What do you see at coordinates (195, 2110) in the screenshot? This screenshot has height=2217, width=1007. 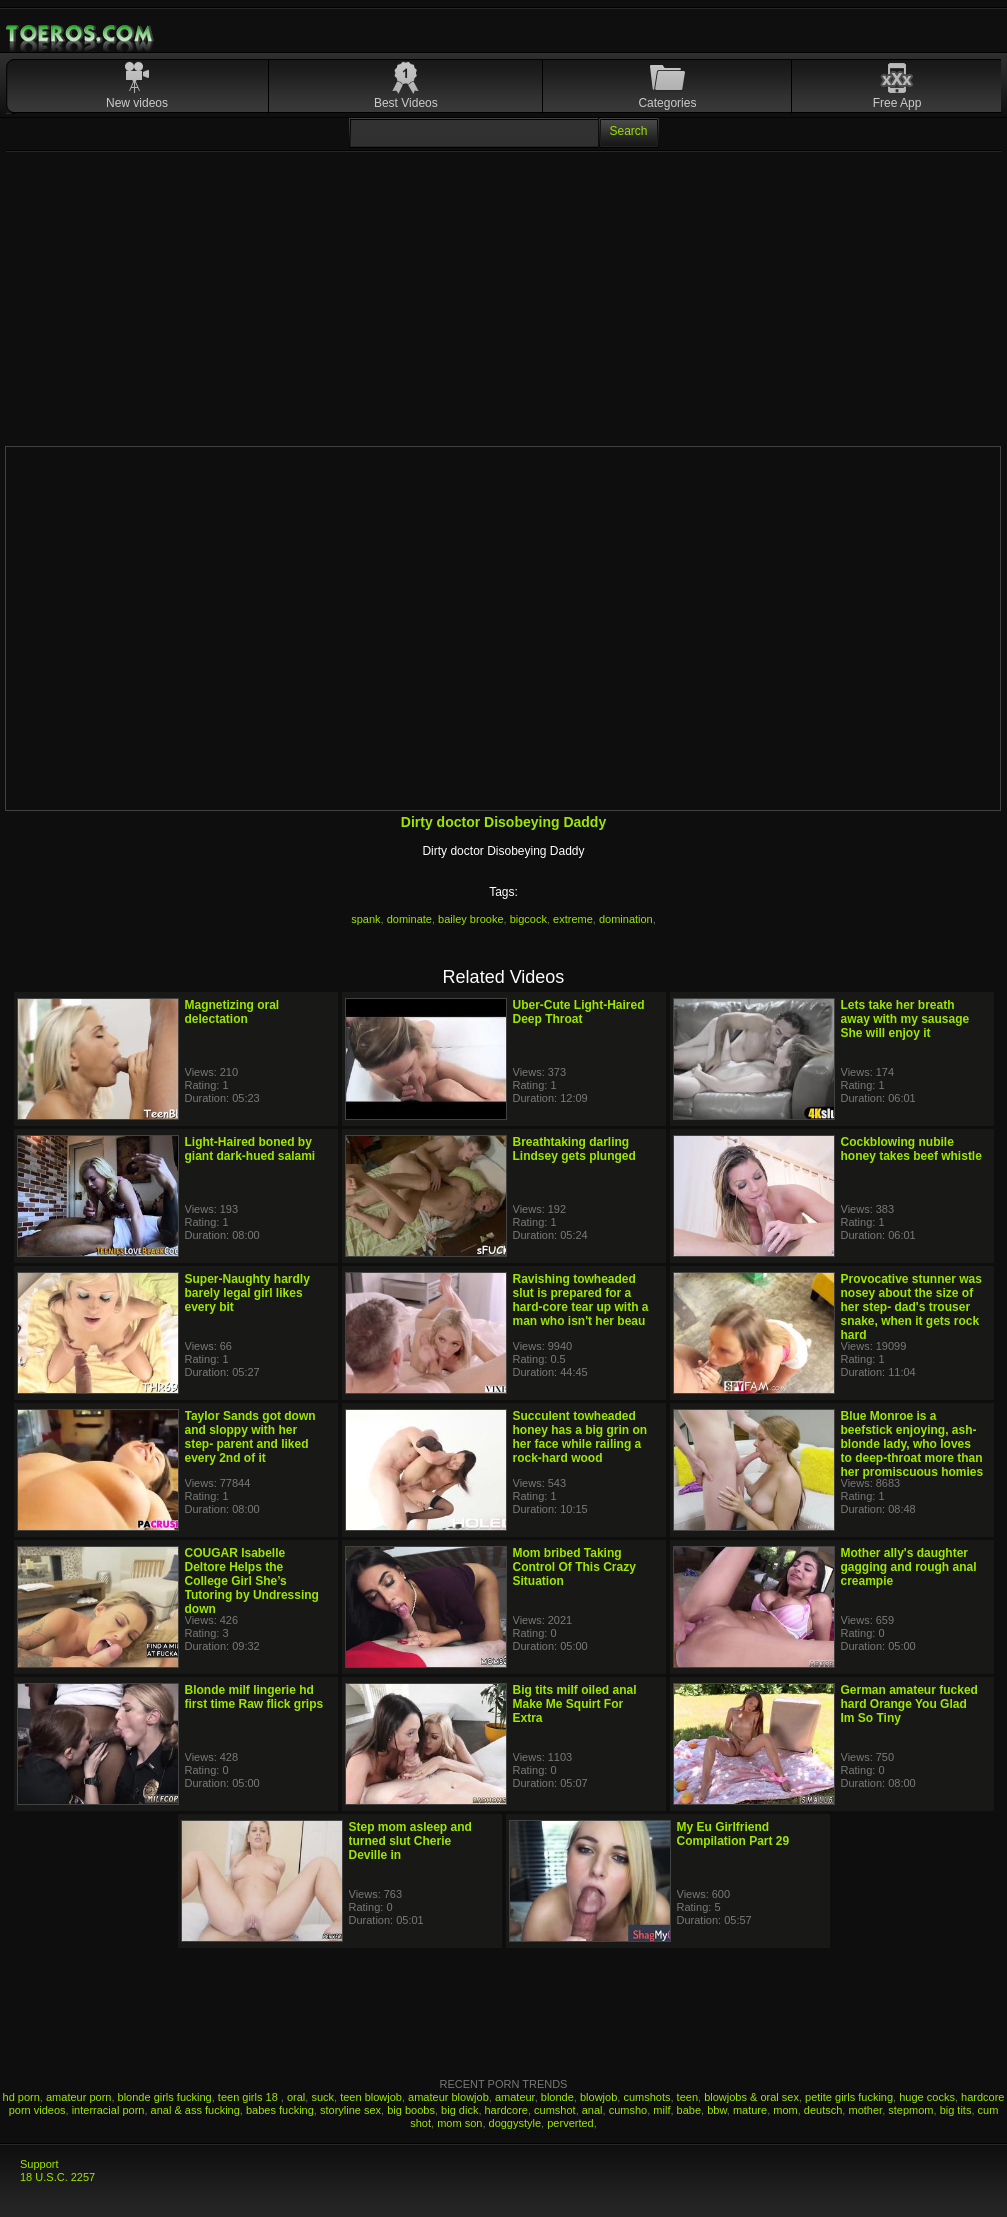 I see `anal & ass fucking` at bounding box center [195, 2110].